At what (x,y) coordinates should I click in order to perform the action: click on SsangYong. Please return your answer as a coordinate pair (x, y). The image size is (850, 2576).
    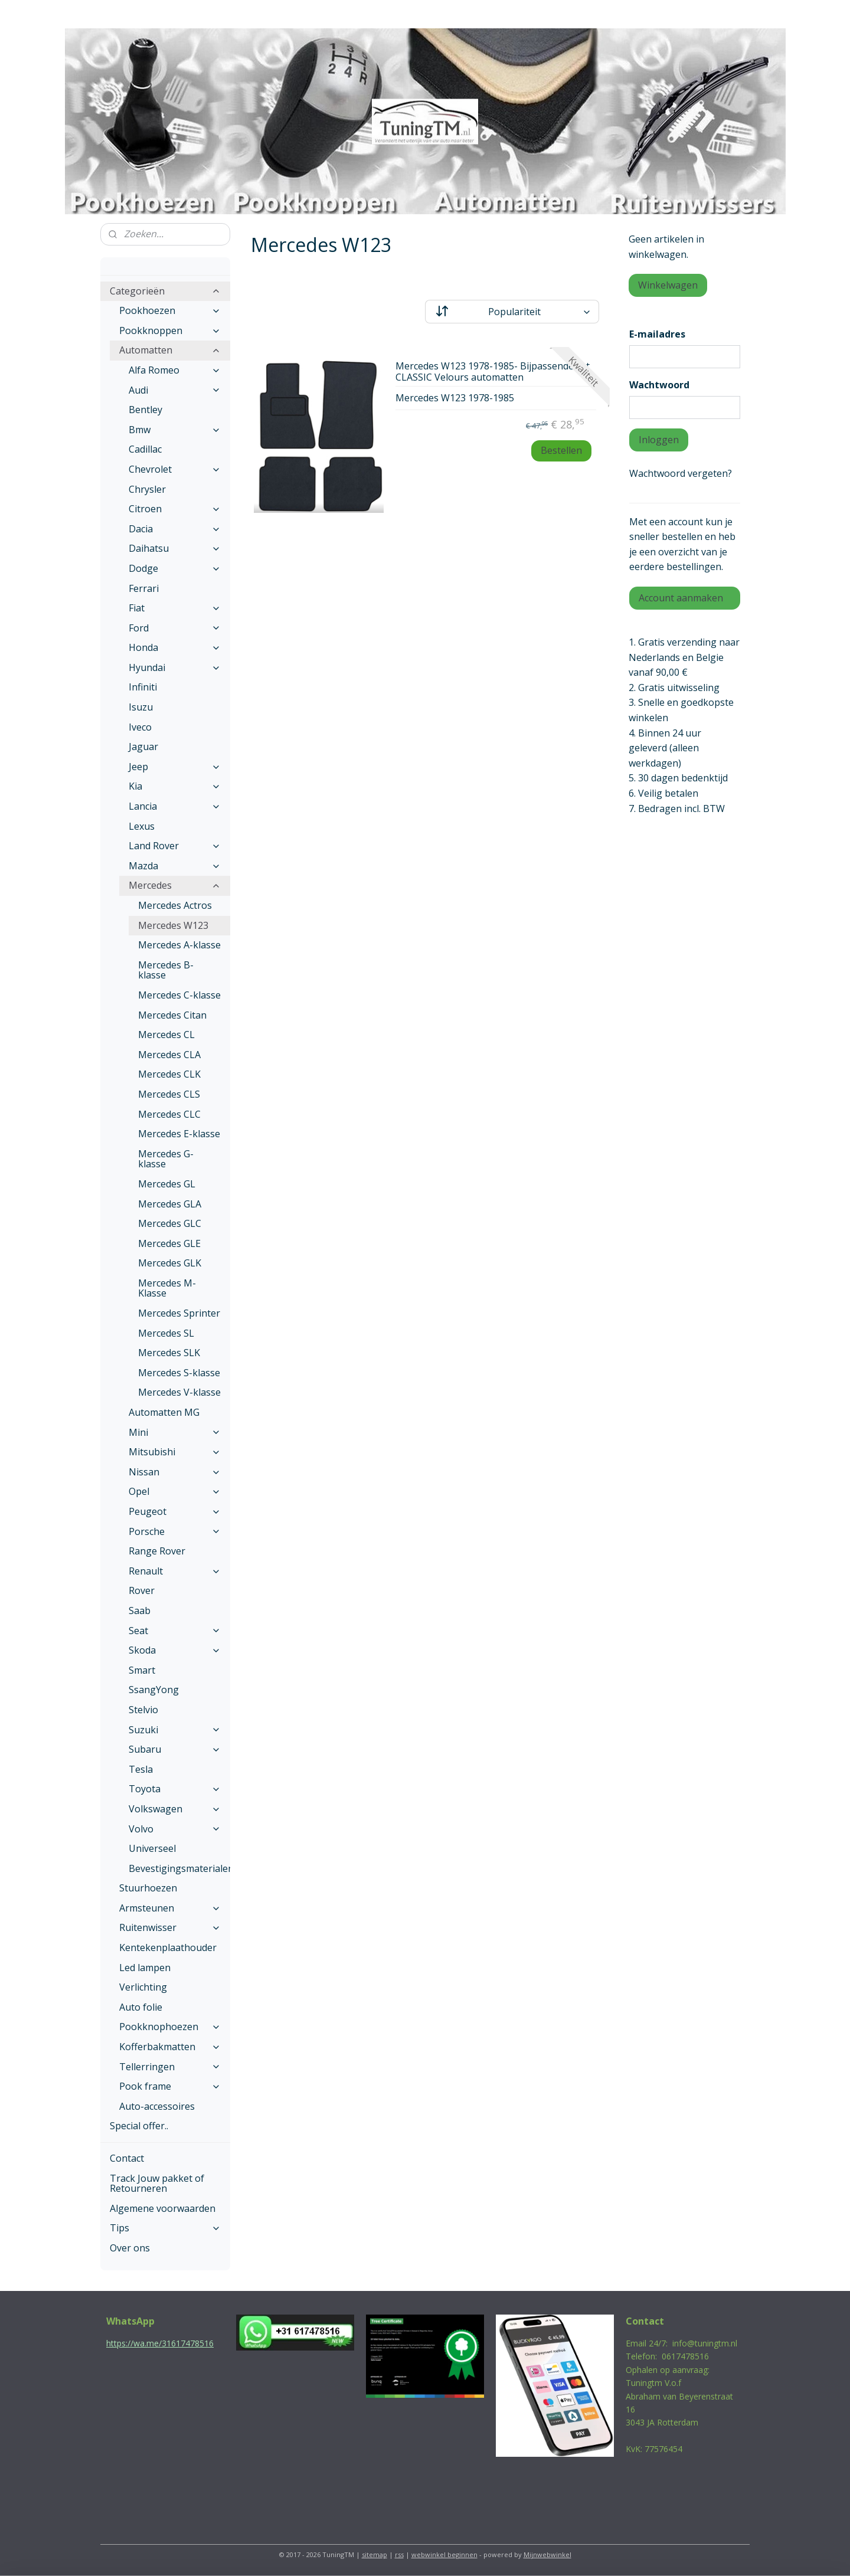
    Looking at the image, I should click on (154, 1689).